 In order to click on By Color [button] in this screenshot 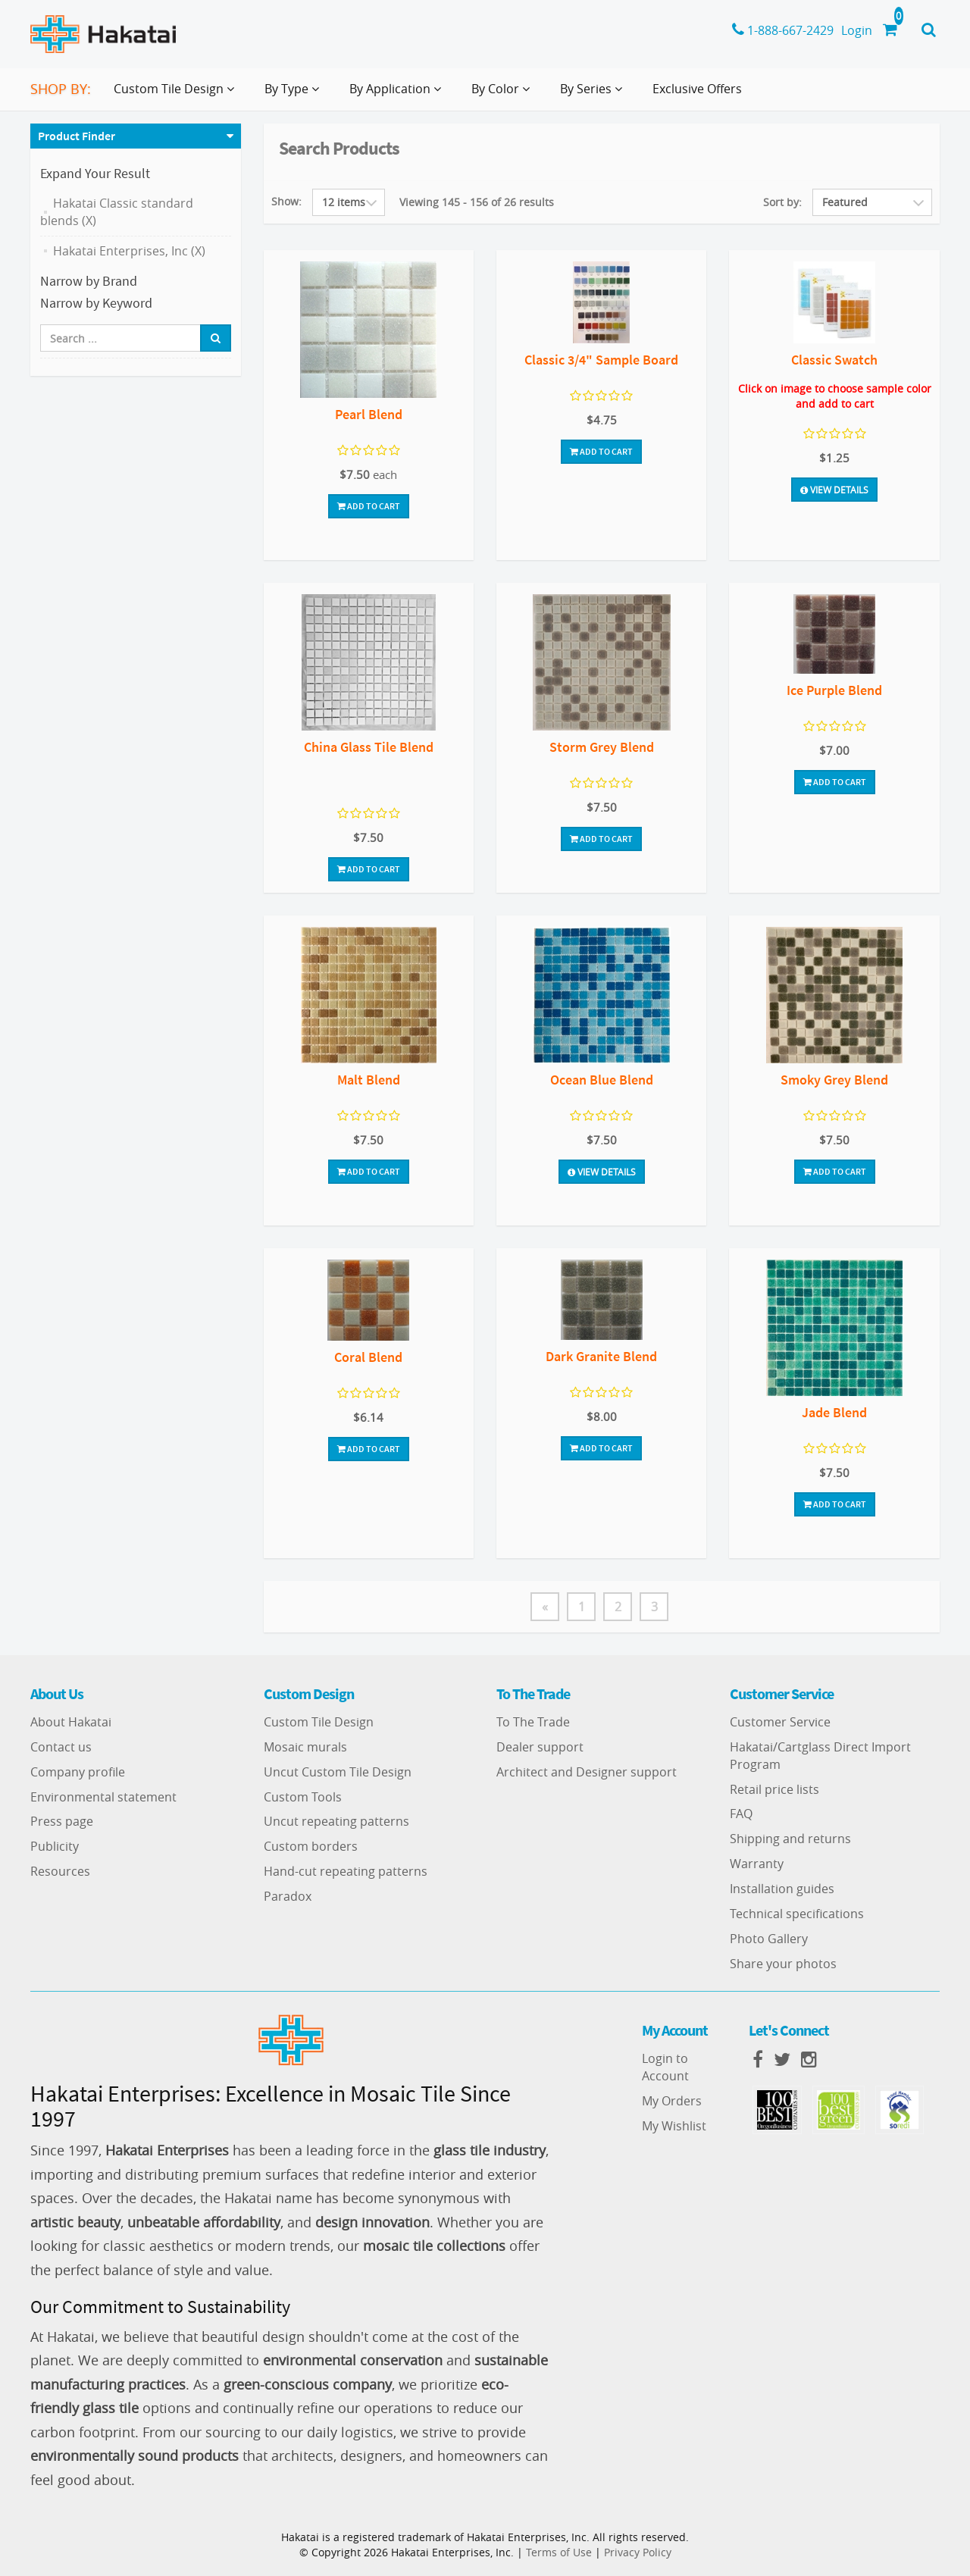, I will do `click(503, 94)`.